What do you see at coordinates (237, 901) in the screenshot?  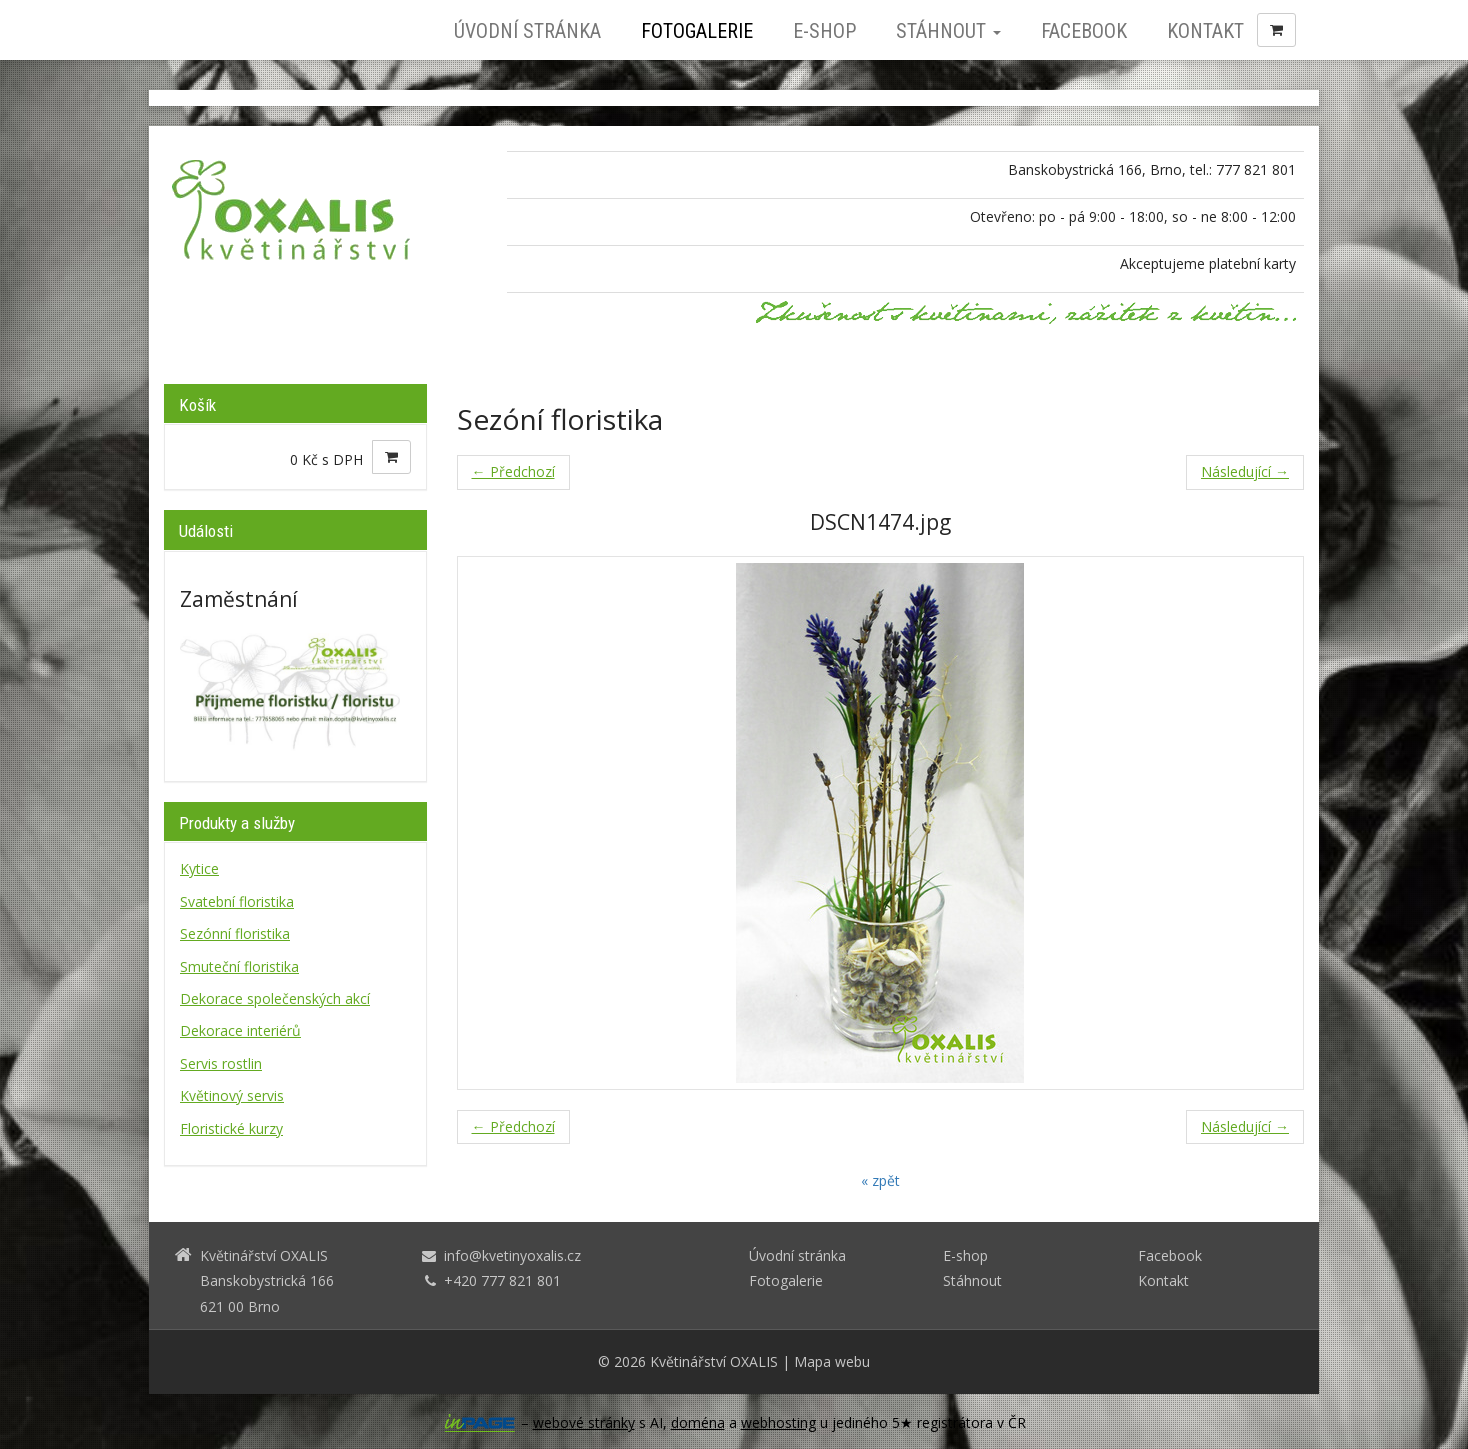 I see `Svatební floristika` at bounding box center [237, 901].